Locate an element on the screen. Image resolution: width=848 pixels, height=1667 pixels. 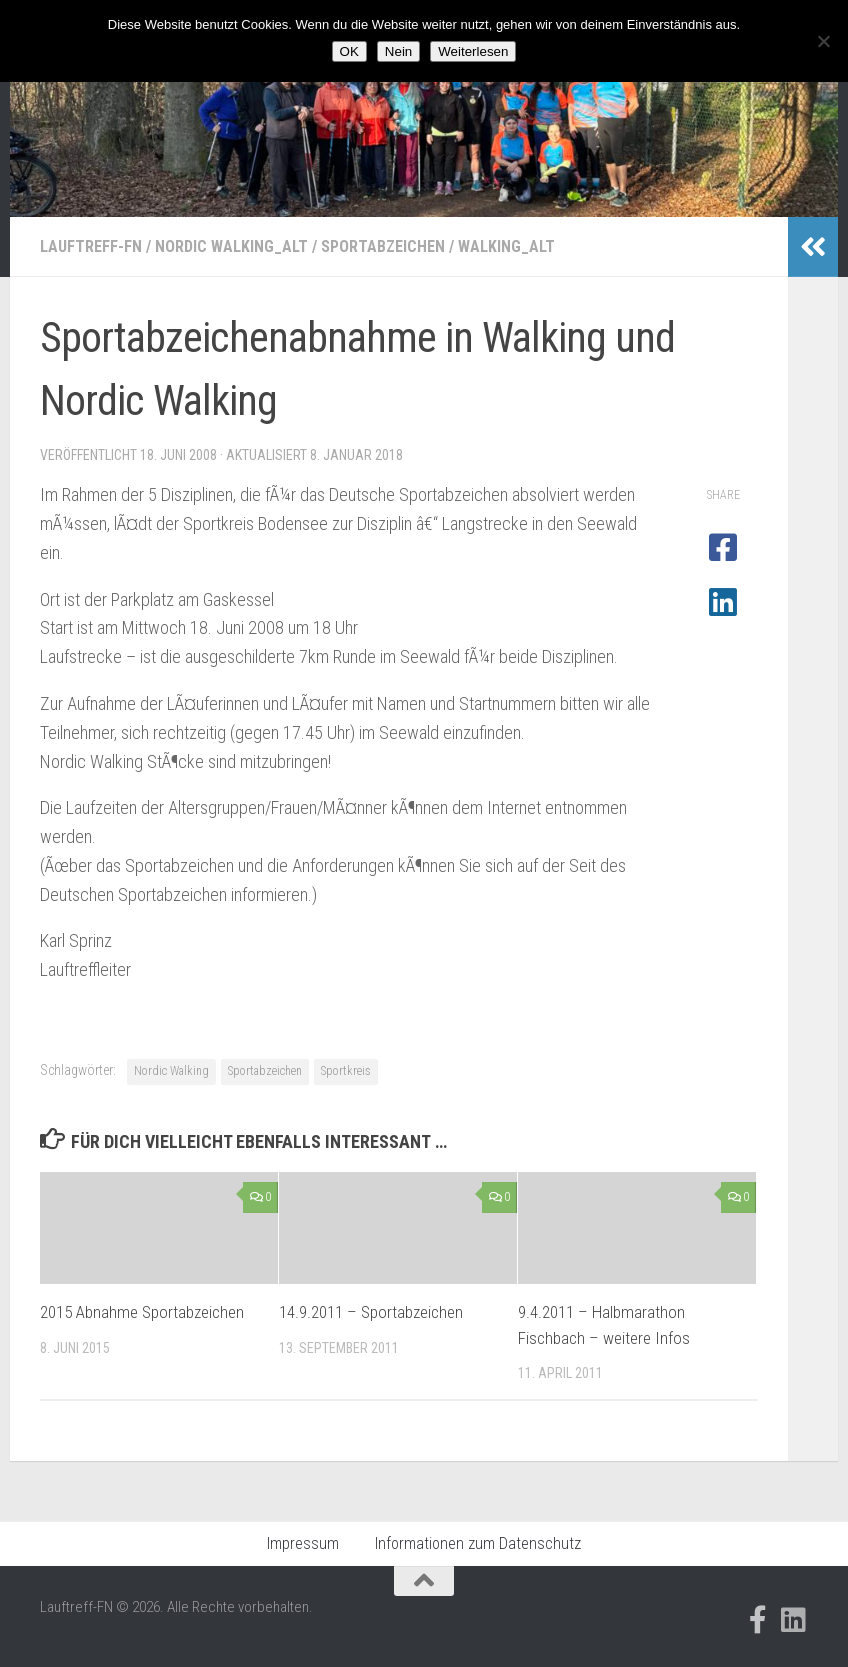
[Nein] is located at coordinates (823, 41).